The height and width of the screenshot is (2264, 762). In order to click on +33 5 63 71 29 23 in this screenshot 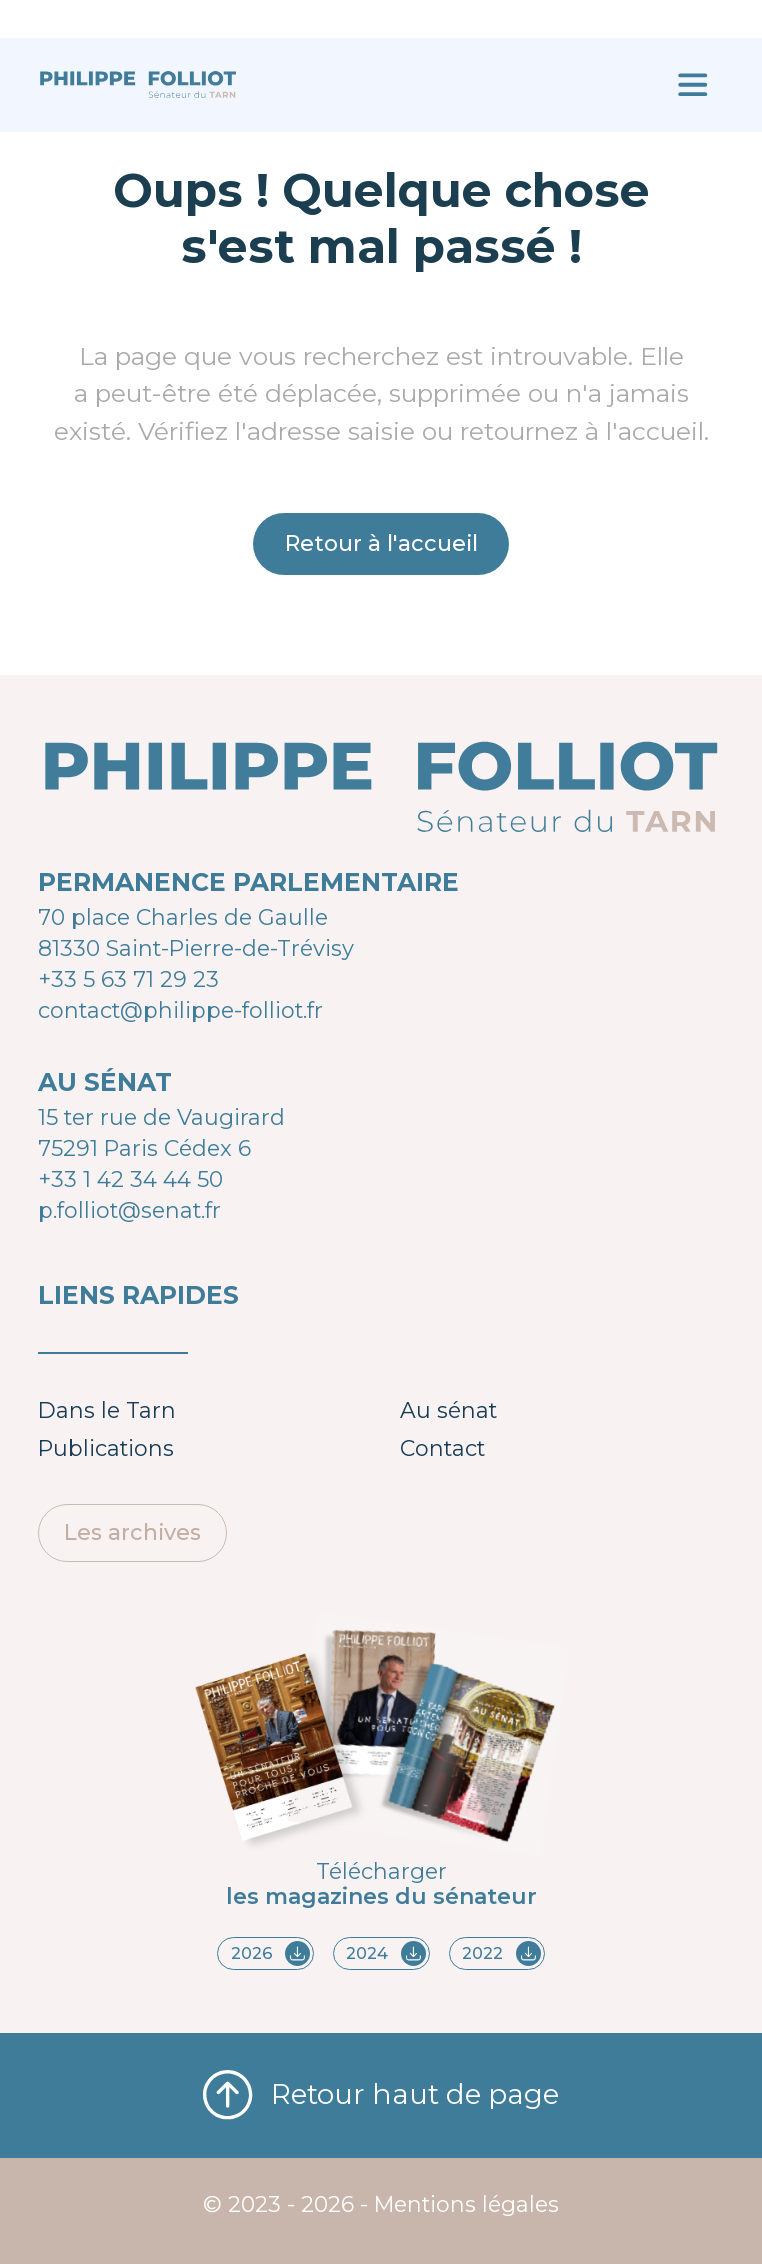, I will do `click(128, 979)`.